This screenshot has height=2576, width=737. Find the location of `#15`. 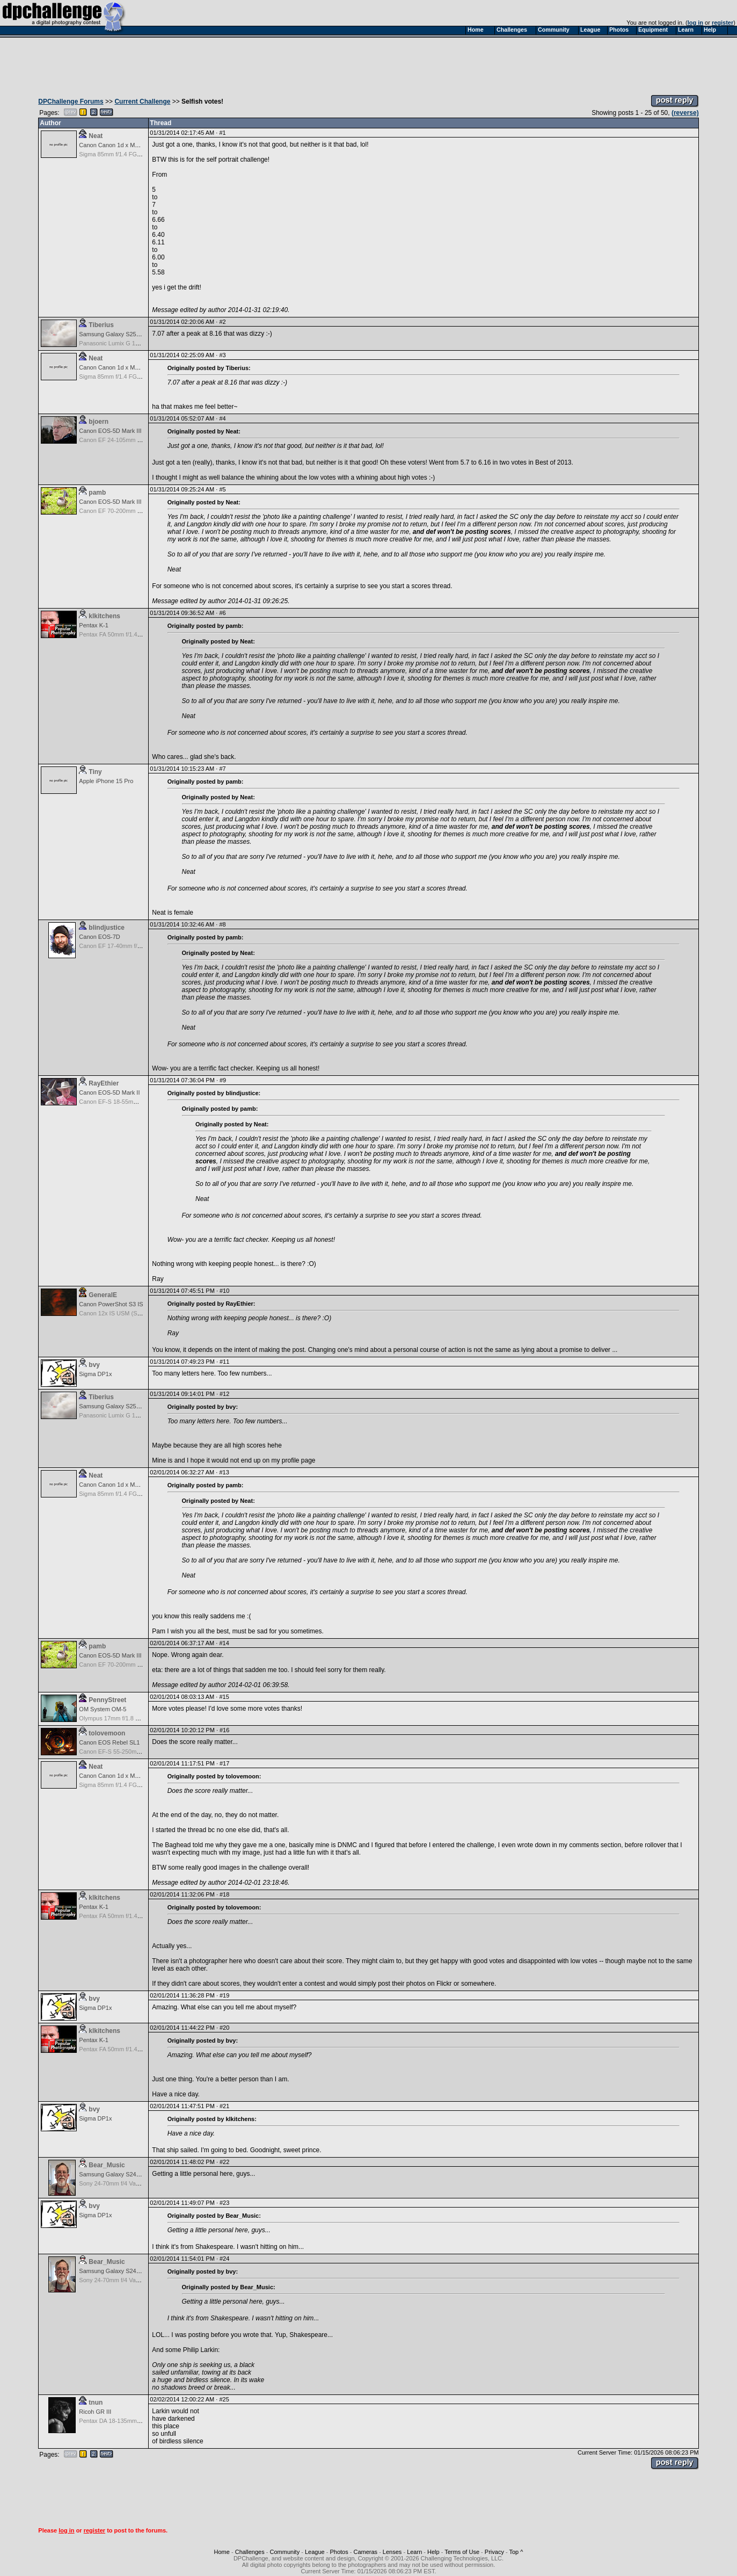

#15 is located at coordinates (224, 1697).